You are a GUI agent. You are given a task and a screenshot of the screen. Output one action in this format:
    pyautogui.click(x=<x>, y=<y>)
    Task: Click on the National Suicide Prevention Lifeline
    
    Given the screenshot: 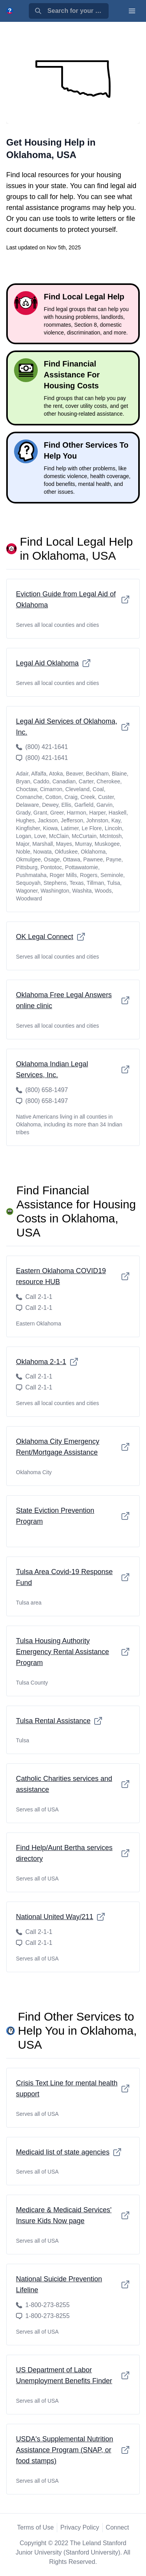 What is the action you would take?
    pyautogui.click(x=73, y=2284)
    